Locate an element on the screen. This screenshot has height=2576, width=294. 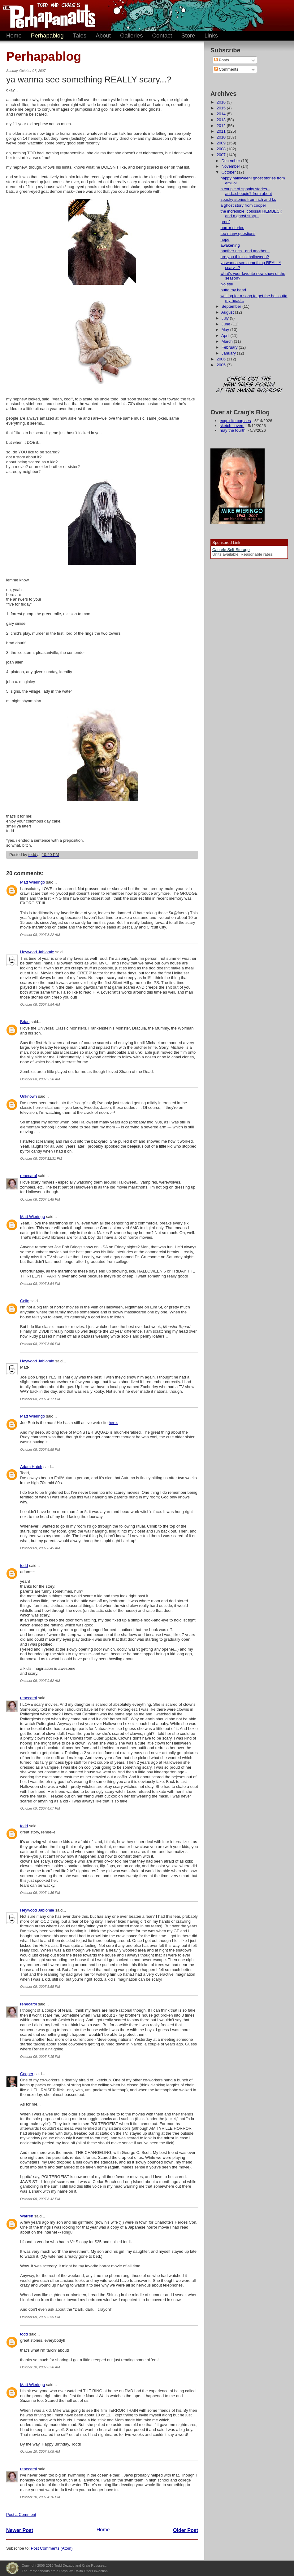
October 09, 2007 5:58 PM is located at coordinates (40, 1986).